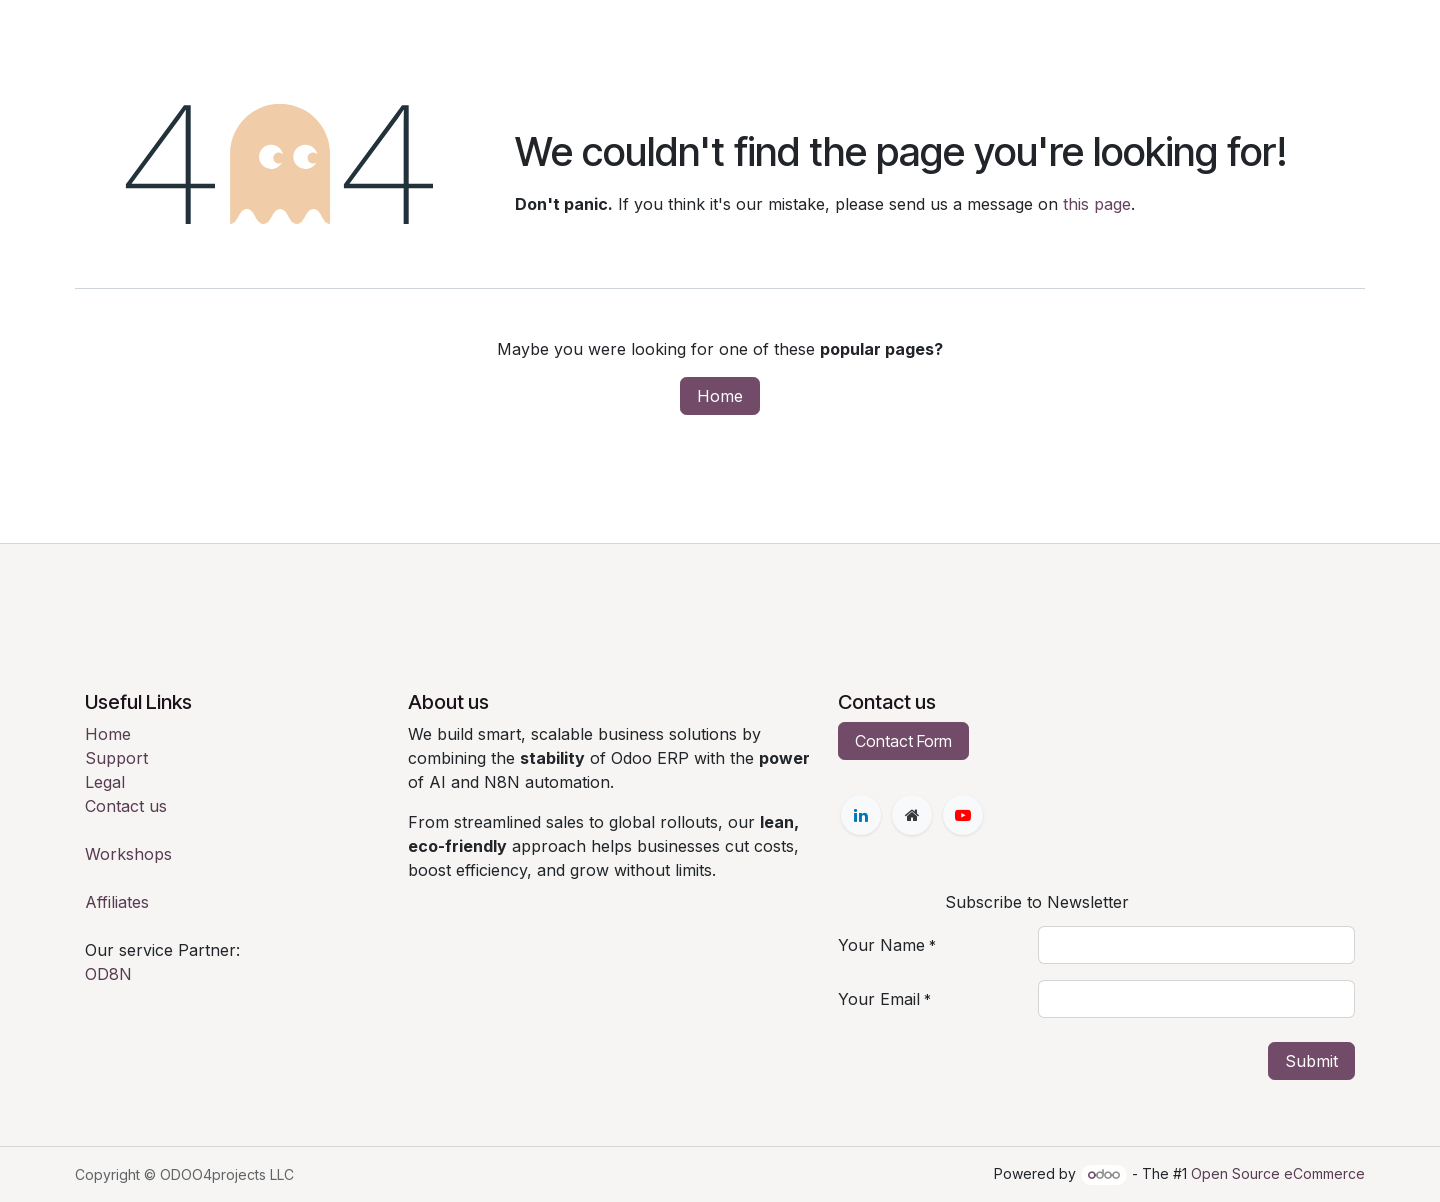 The width and height of the screenshot is (1440, 1202). What do you see at coordinates (108, 974) in the screenshot?
I see `OD8N` at bounding box center [108, 974].